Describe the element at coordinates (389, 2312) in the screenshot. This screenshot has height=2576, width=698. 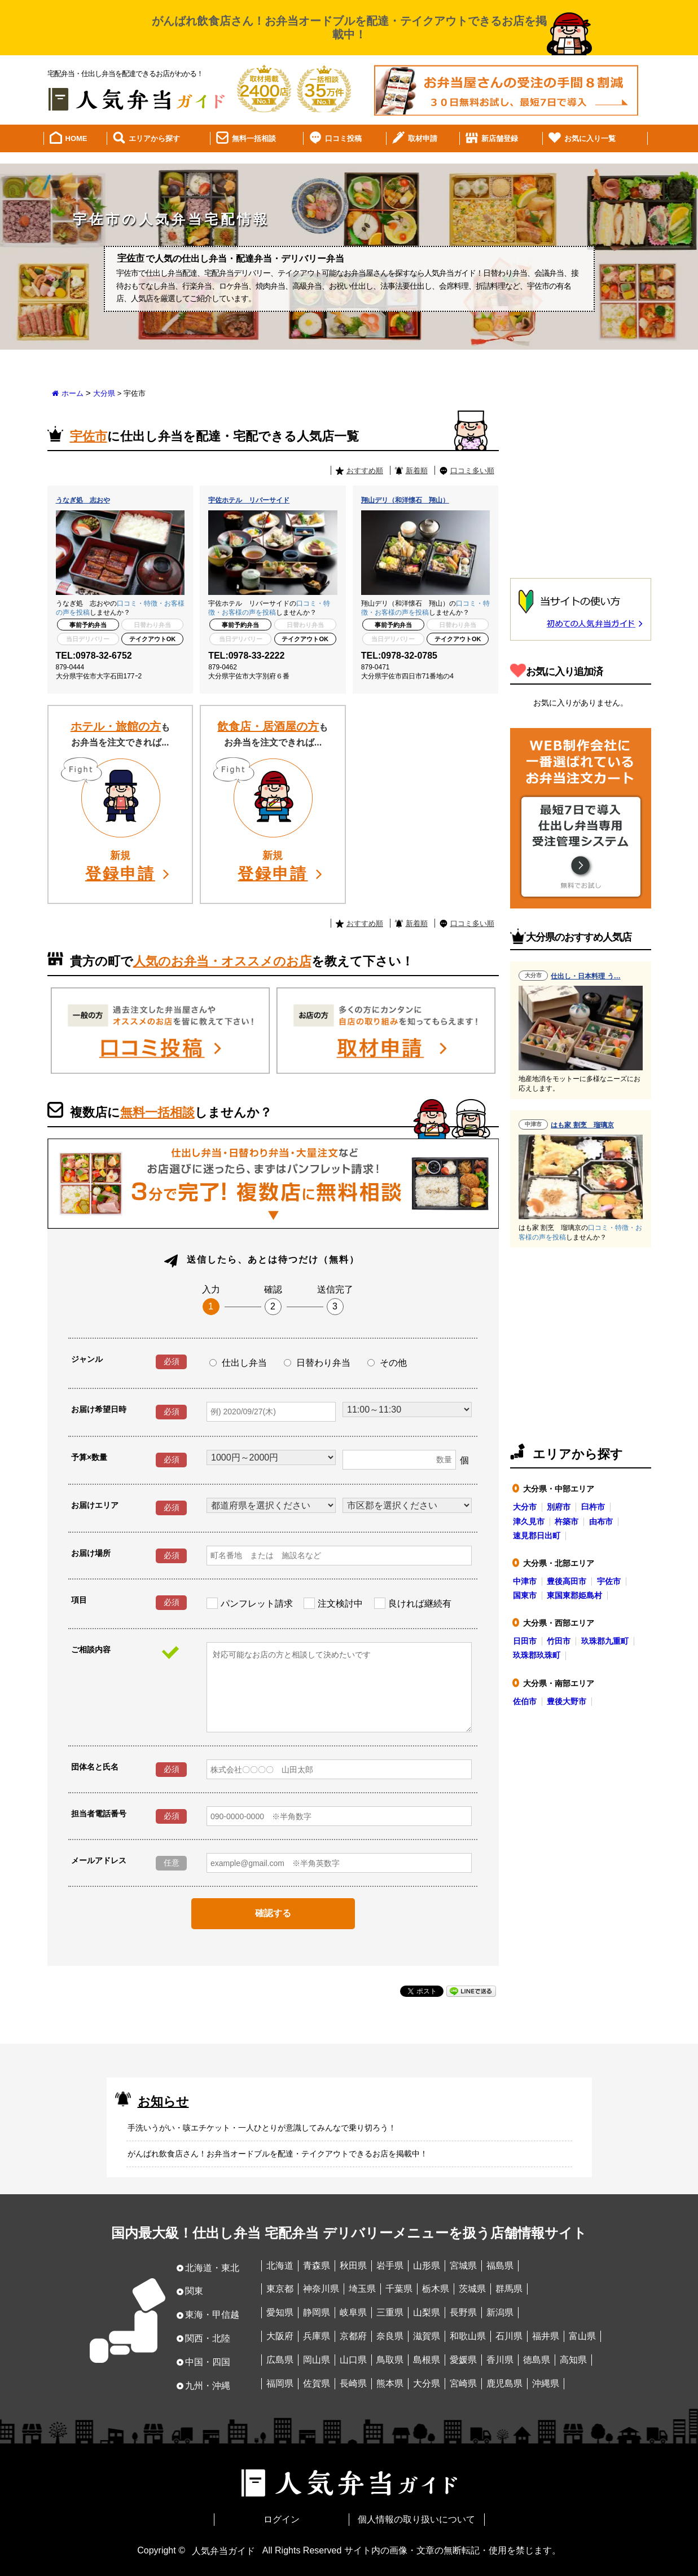
I see `三重県` at that location.